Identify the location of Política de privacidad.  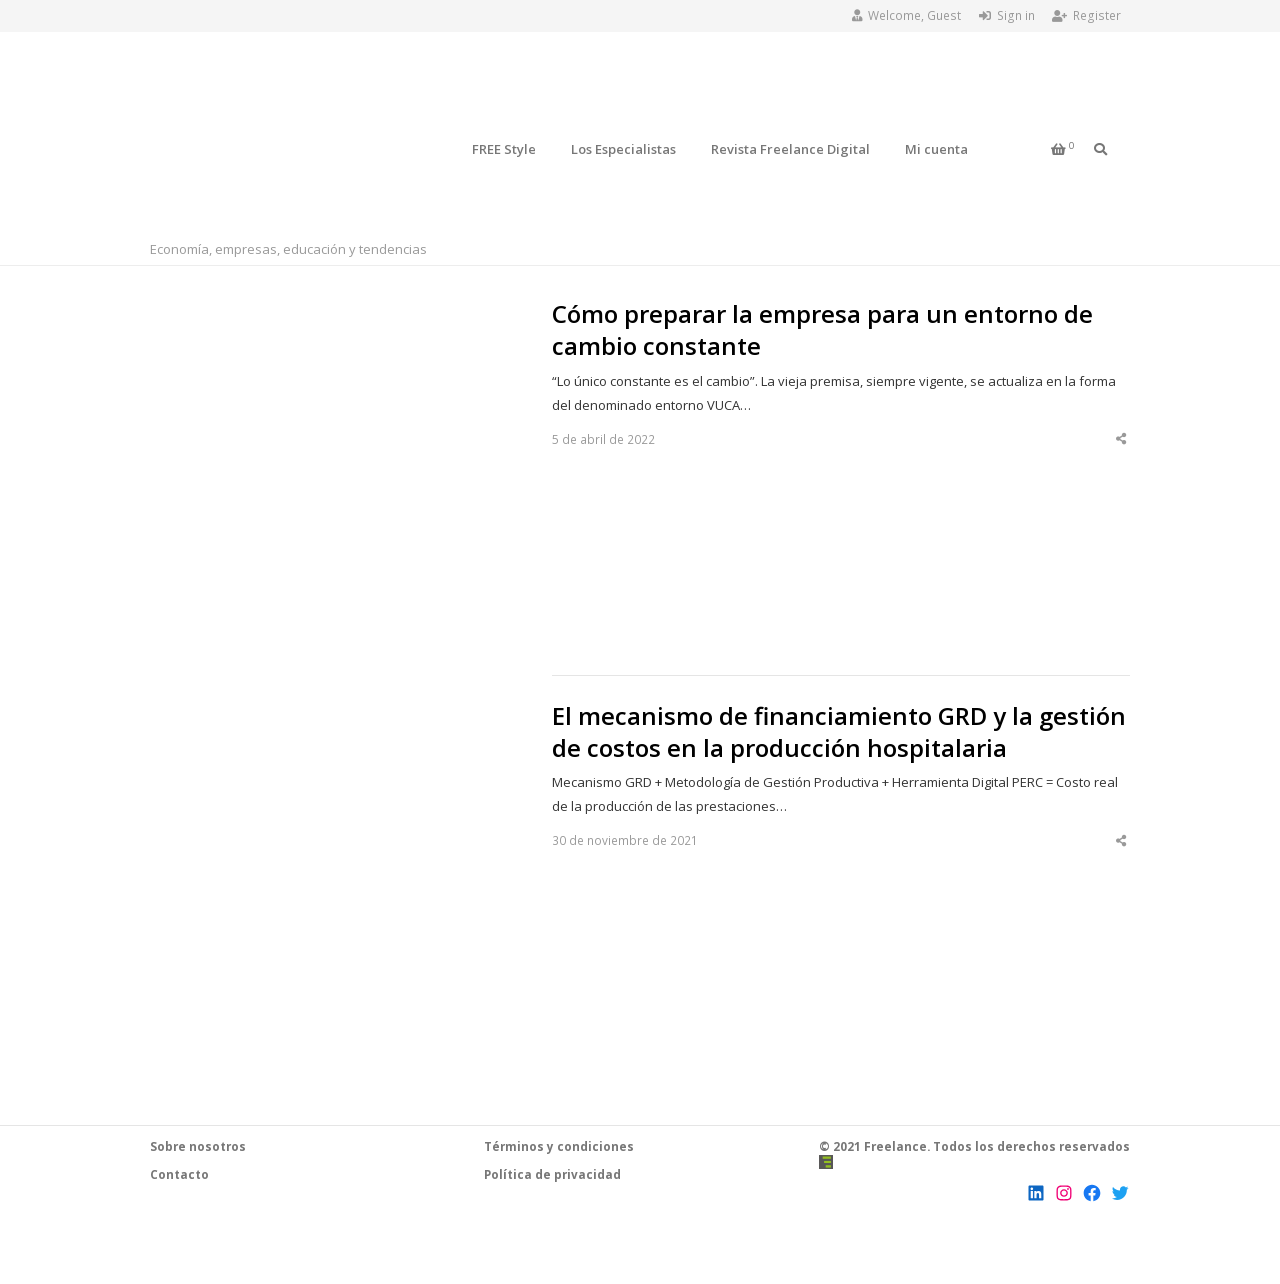
(552, 1174).